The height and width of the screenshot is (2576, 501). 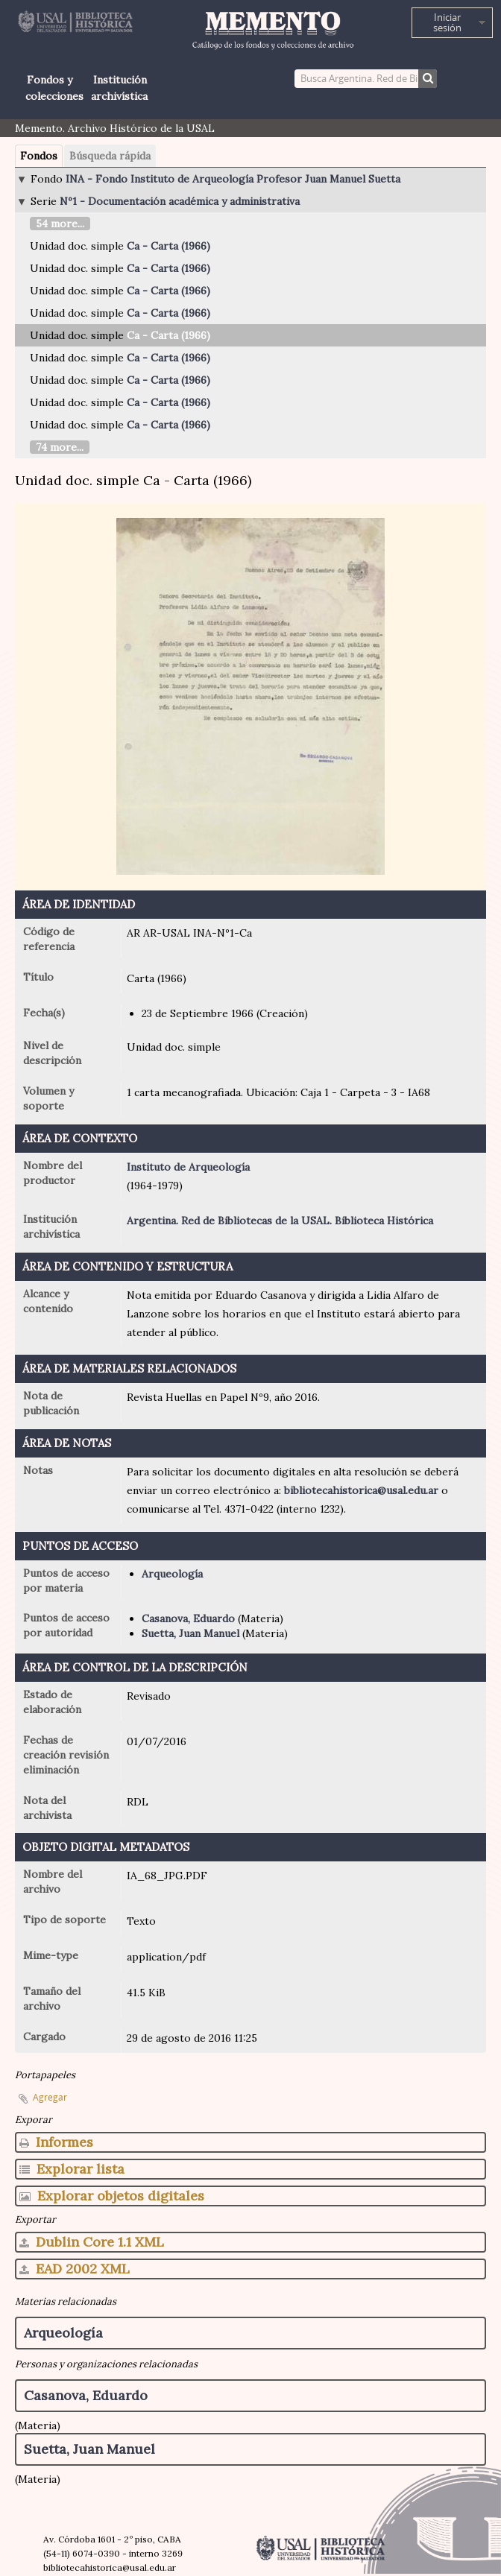 What do you see at coordinates (60, 223) in the screenshot?
I see `54 more...` at bounding box center [60, 223].